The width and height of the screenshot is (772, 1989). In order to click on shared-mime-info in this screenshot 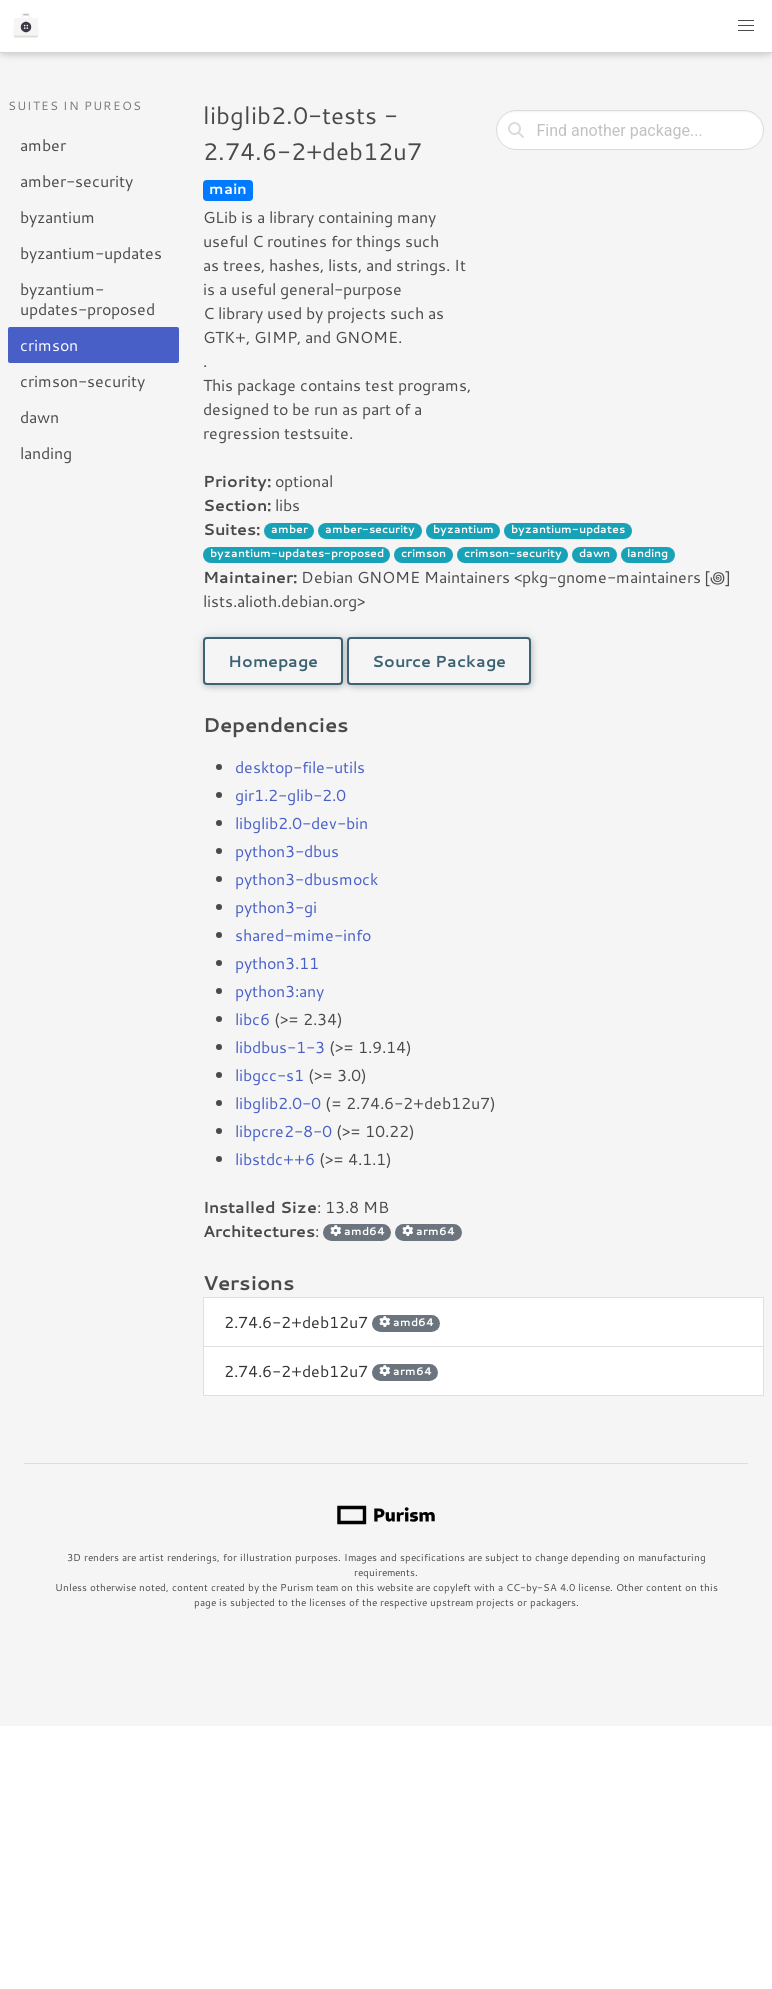, I will do `click(303, 934)`.